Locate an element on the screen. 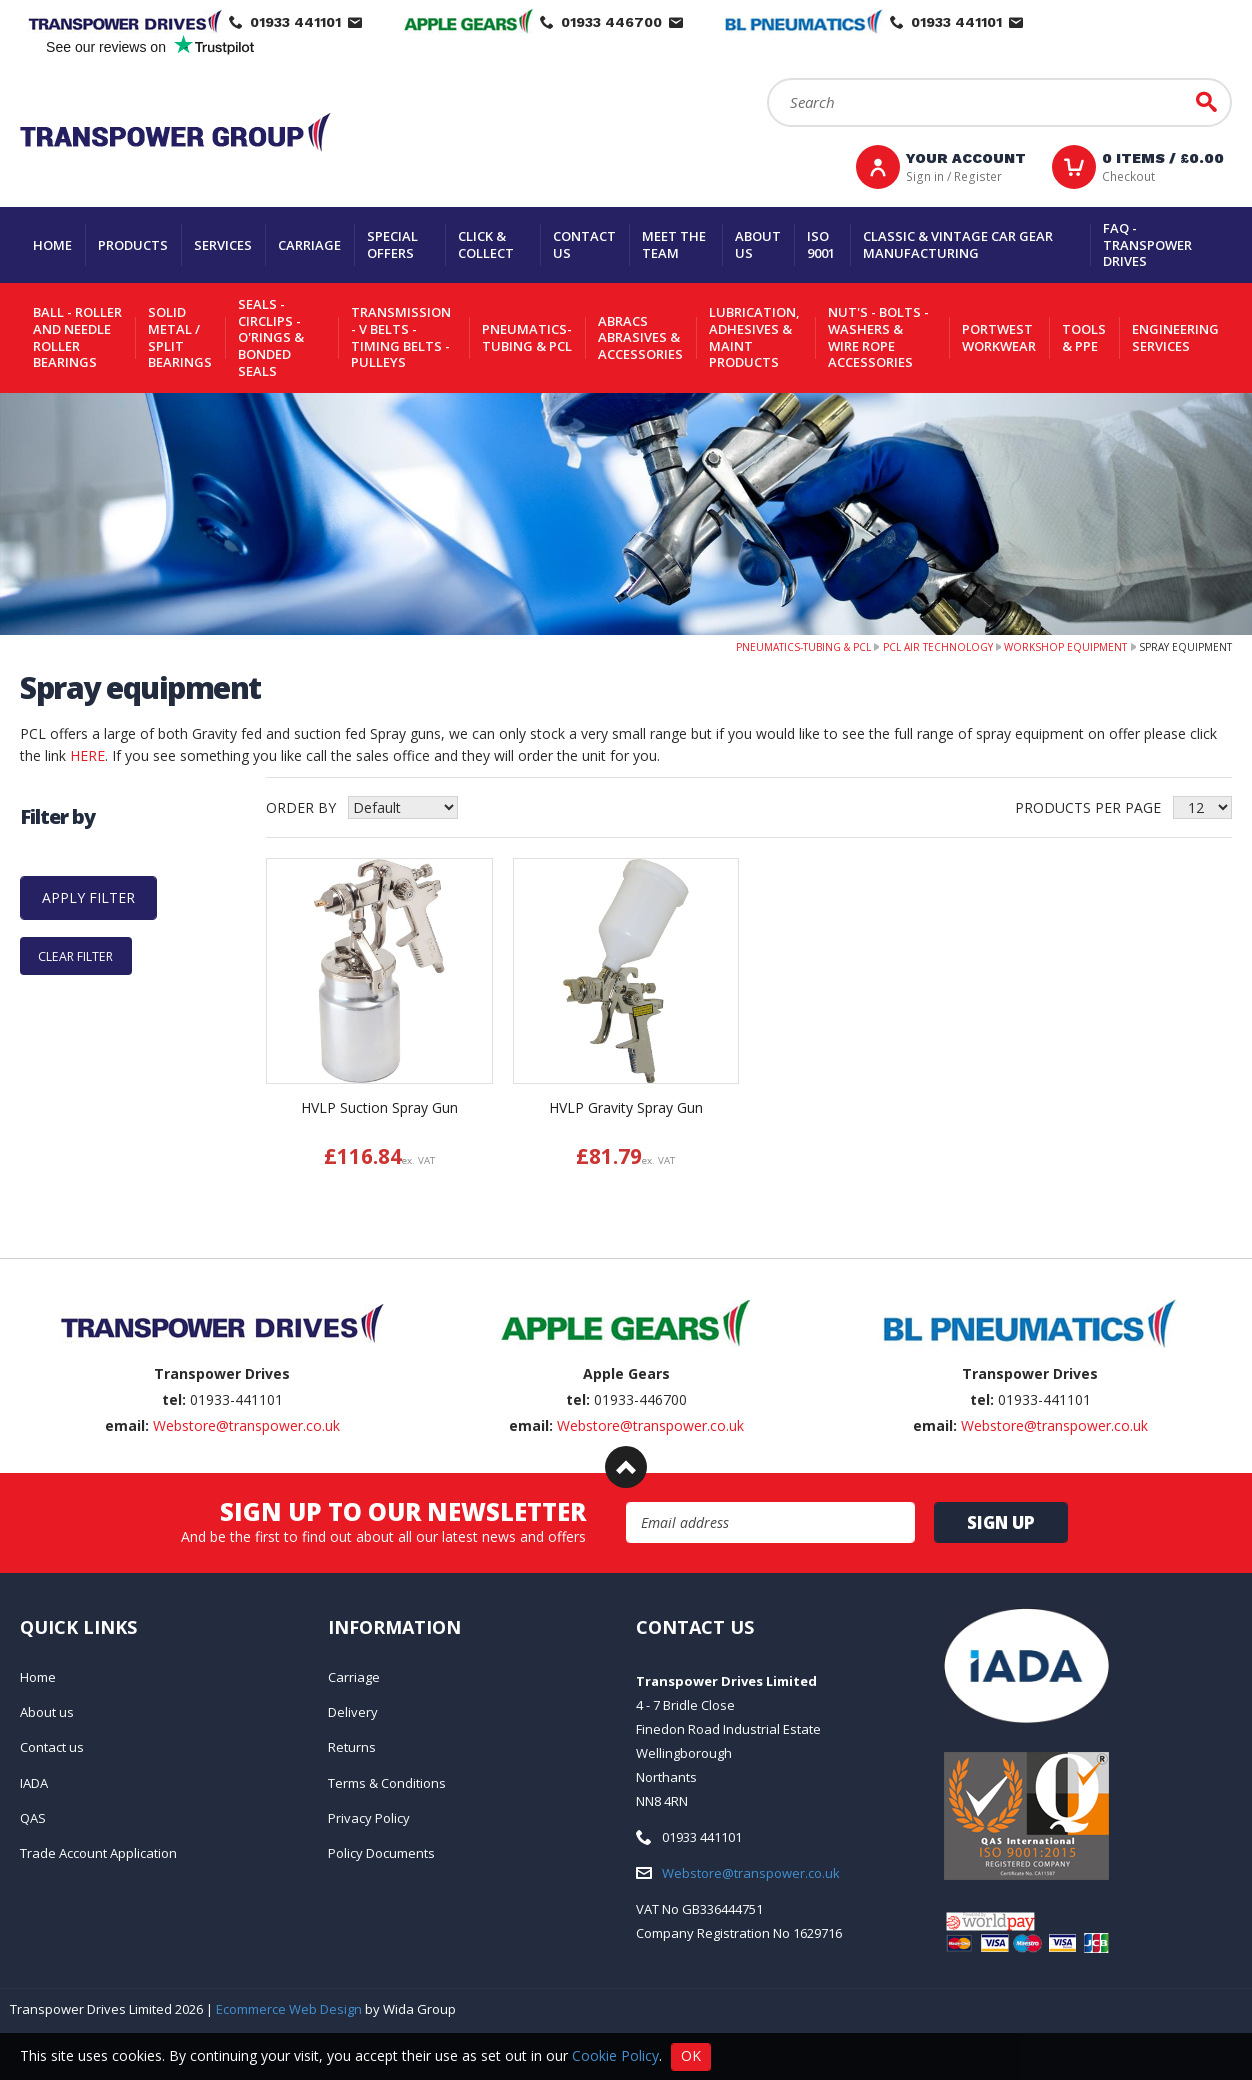  Email Address is located at coordinates (626, 1502).